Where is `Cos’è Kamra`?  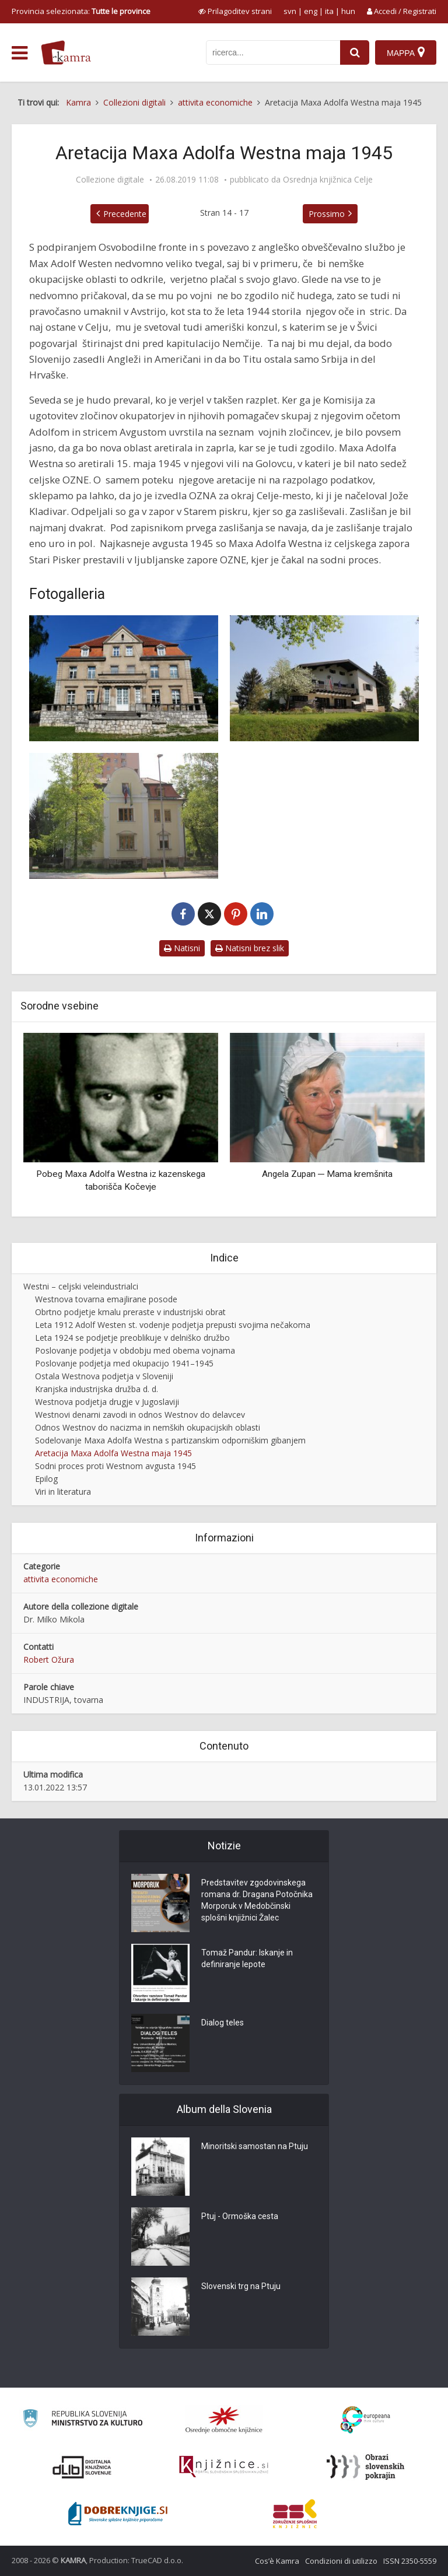 Cos’è Kamra is located at coordinates (277, 2561).